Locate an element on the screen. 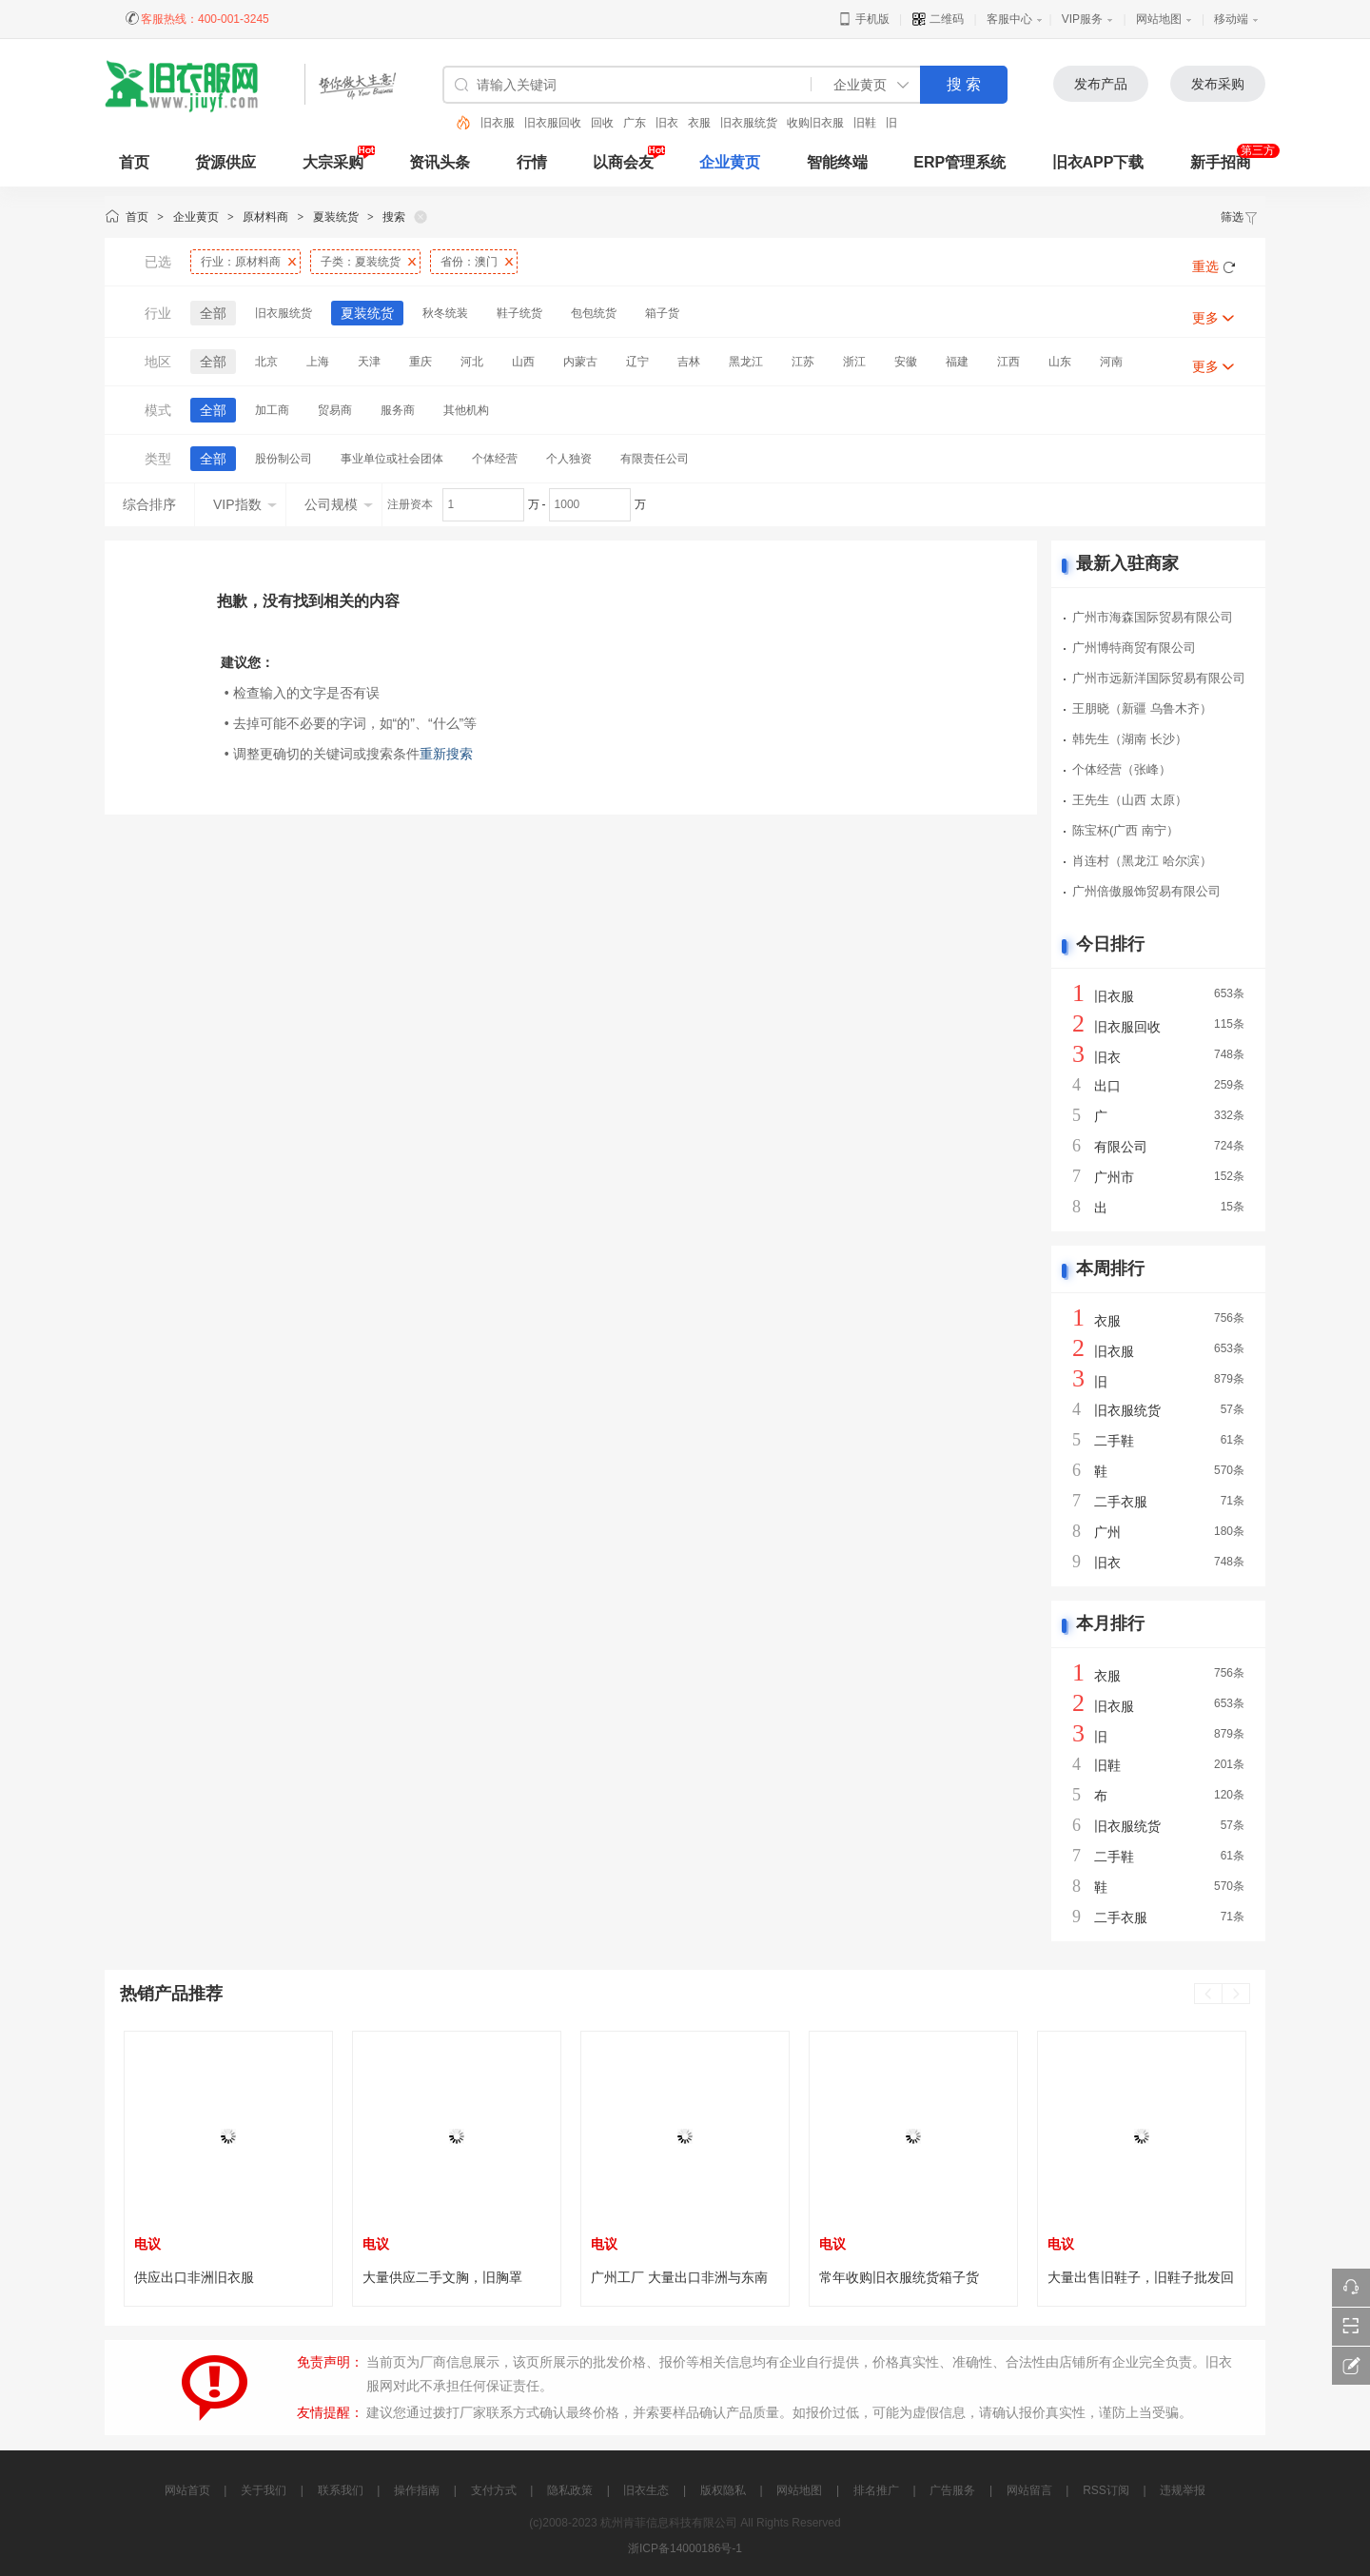  山东 is located at coordinates (1059, 361).